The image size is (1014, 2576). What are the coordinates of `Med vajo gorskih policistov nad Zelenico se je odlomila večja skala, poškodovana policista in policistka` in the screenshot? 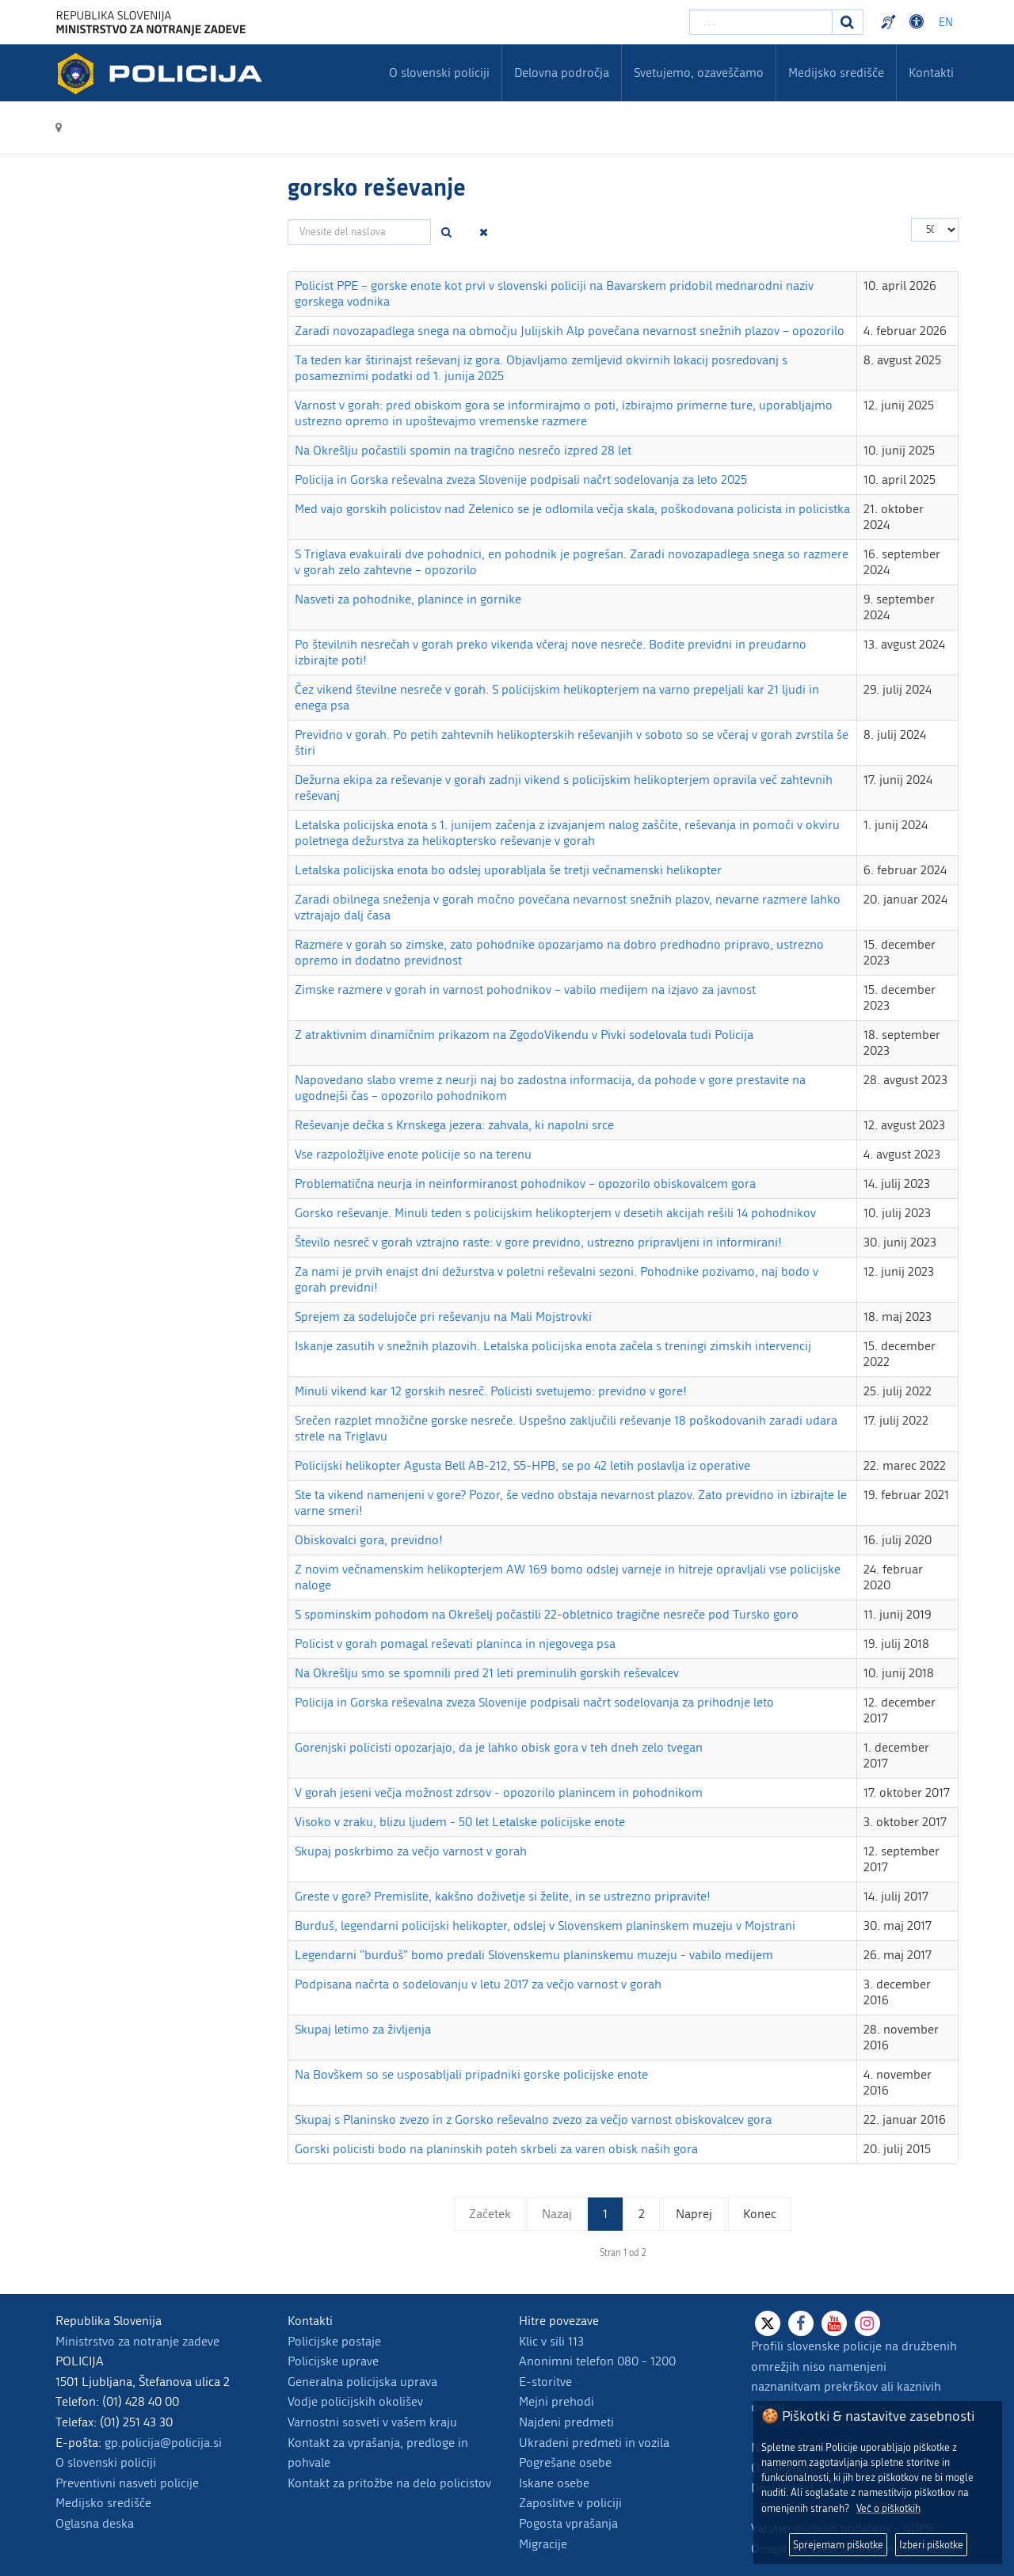 It's located at (572, 508).